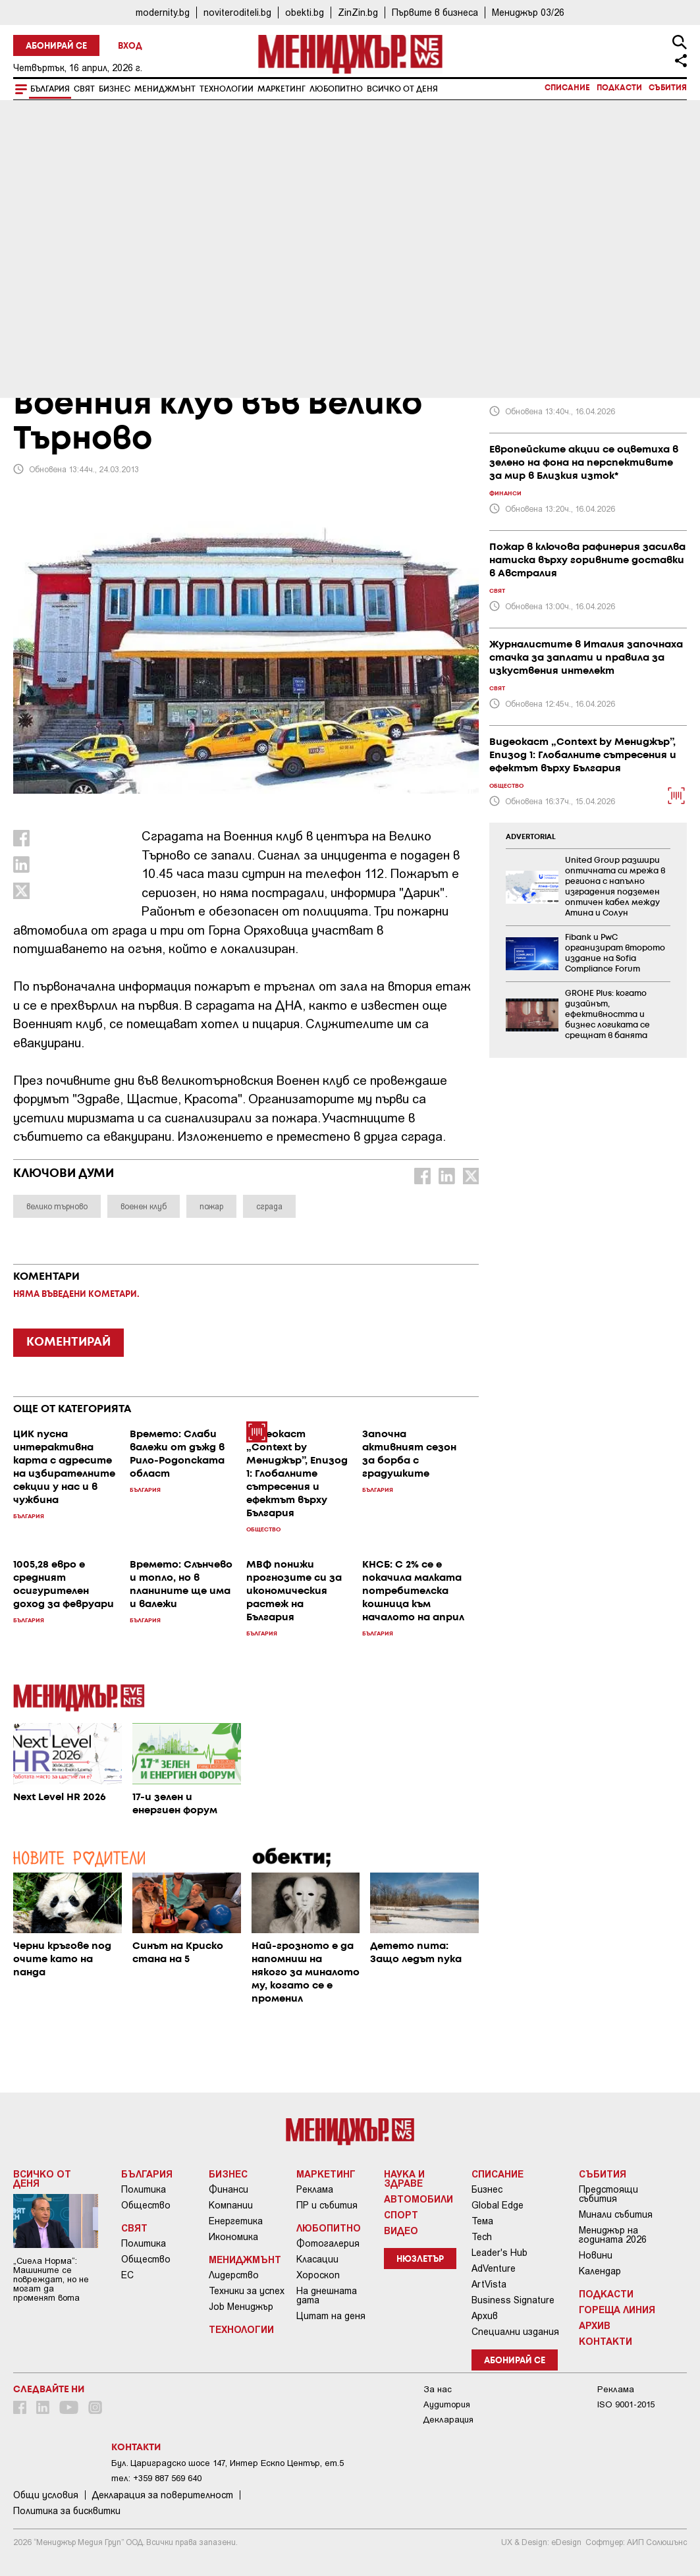  Describe the element at coordinates (114, 89) in the screenshot. I see `Бизнес` at that location.